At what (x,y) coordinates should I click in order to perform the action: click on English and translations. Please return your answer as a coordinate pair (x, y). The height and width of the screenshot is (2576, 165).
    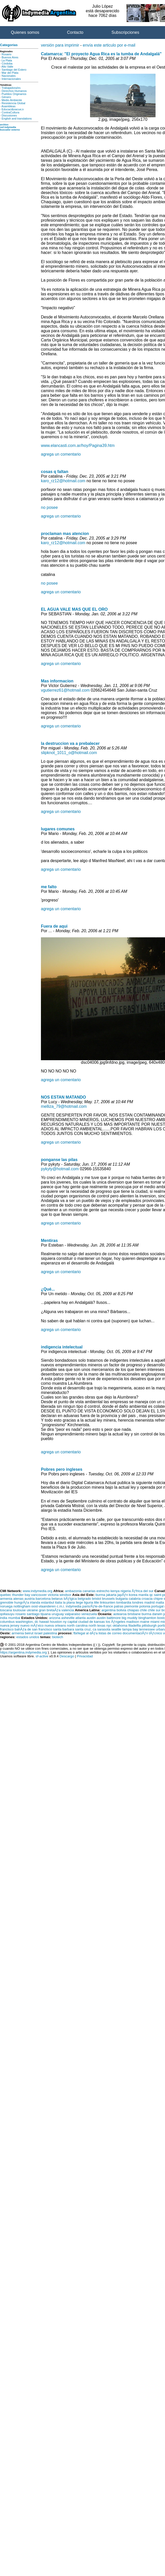
    Looking at the image, I should click on (17, 118).